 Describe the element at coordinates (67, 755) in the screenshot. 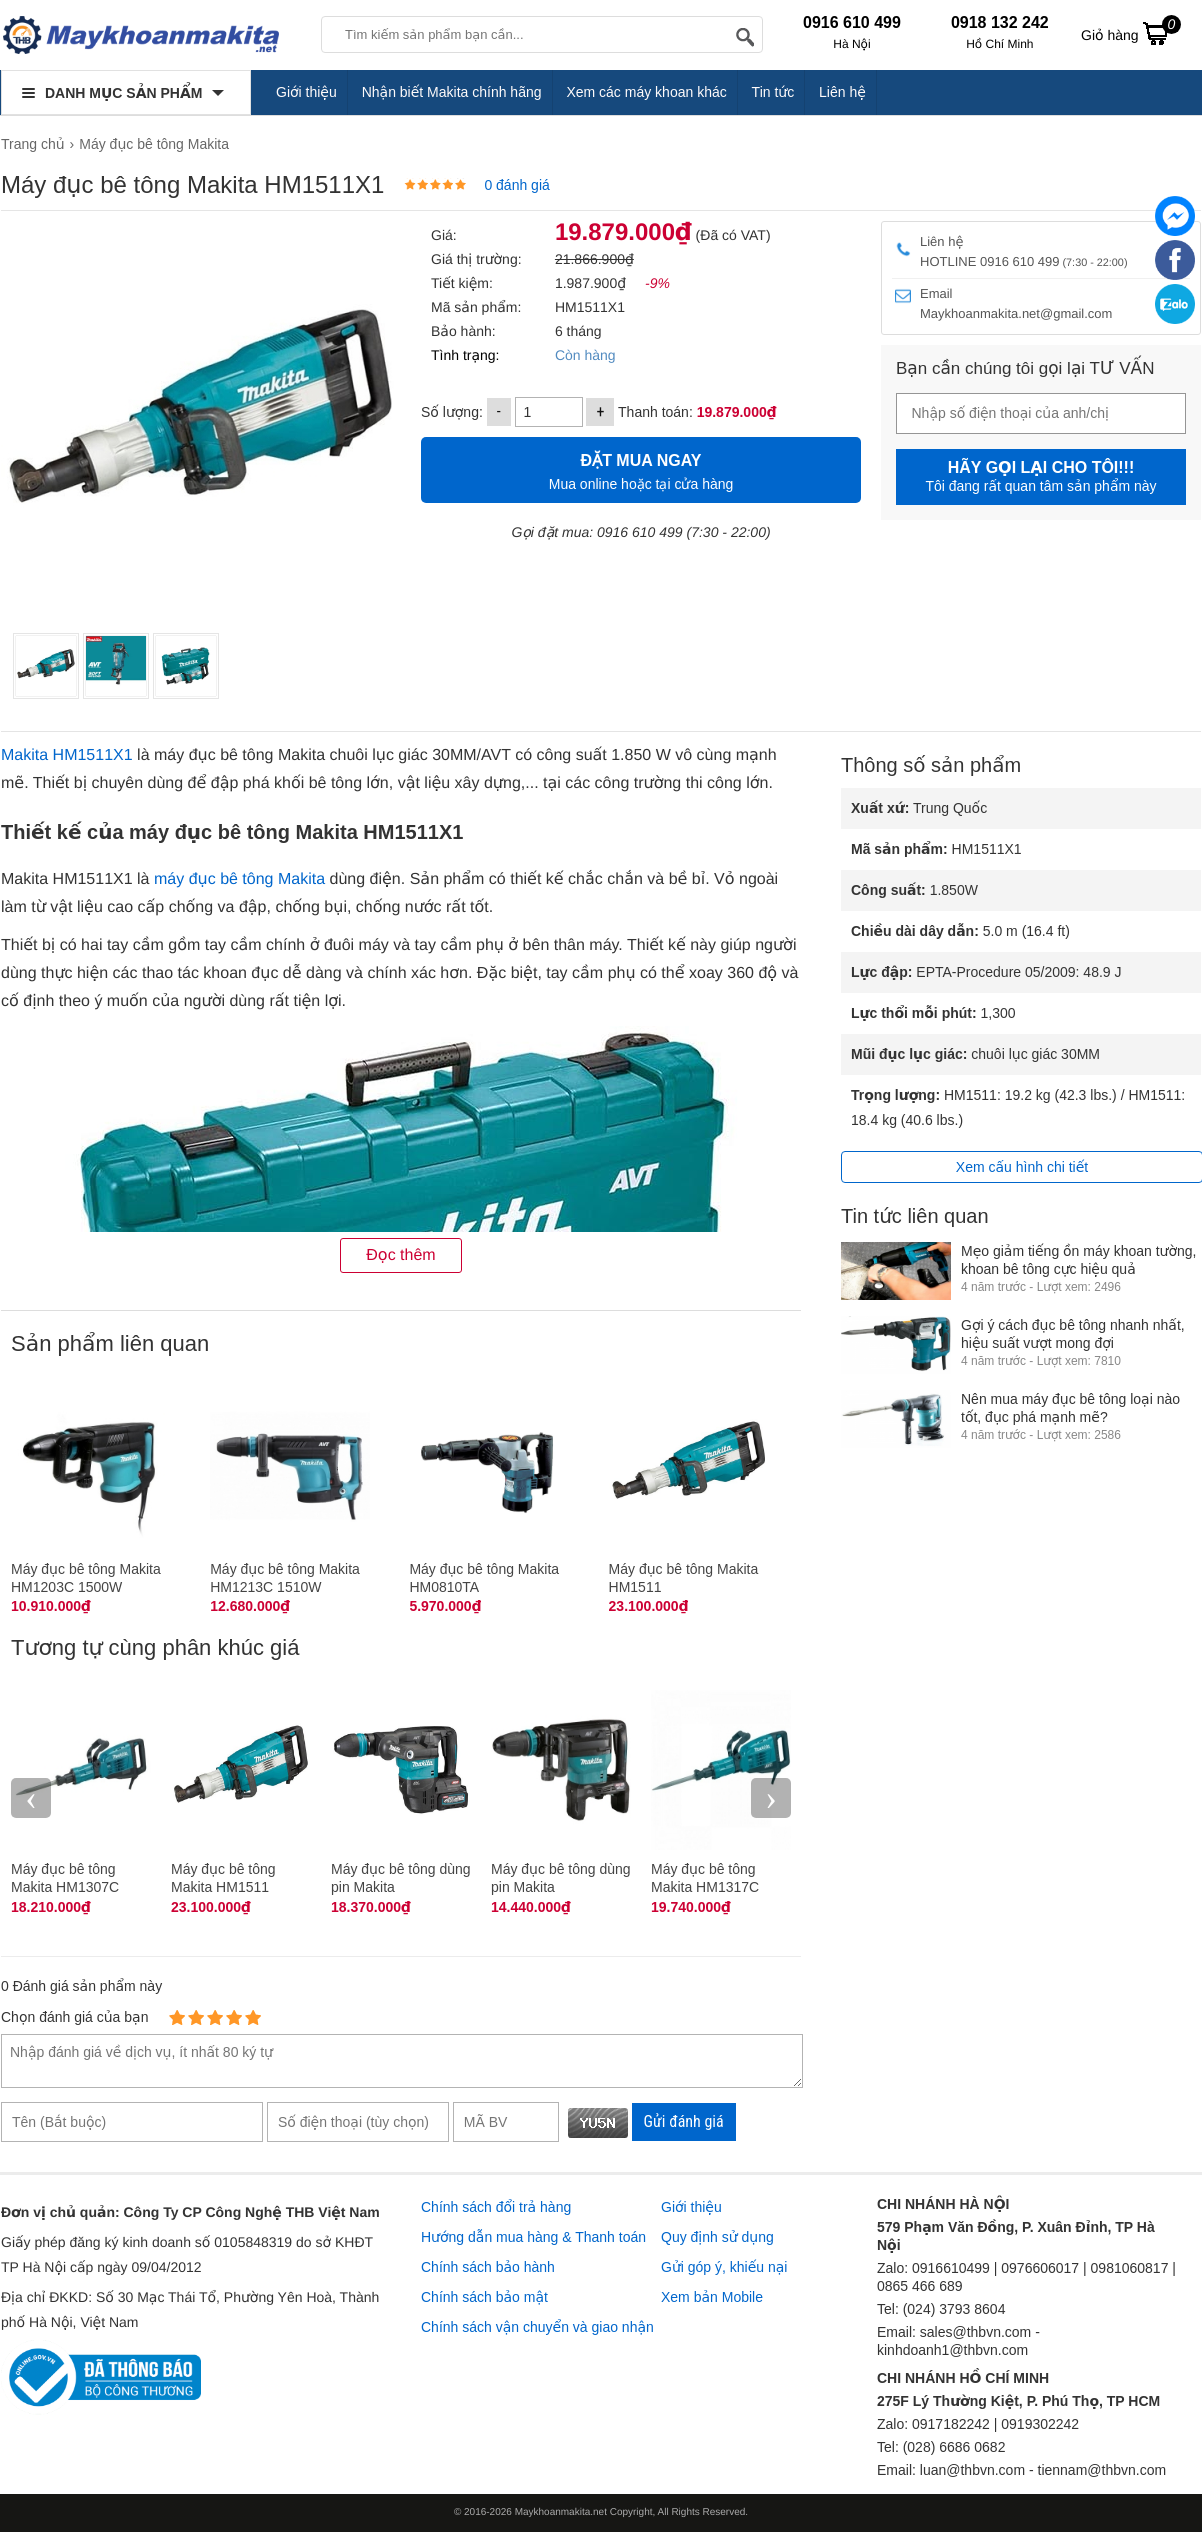

I see `Makita HM1511X1` at that location.